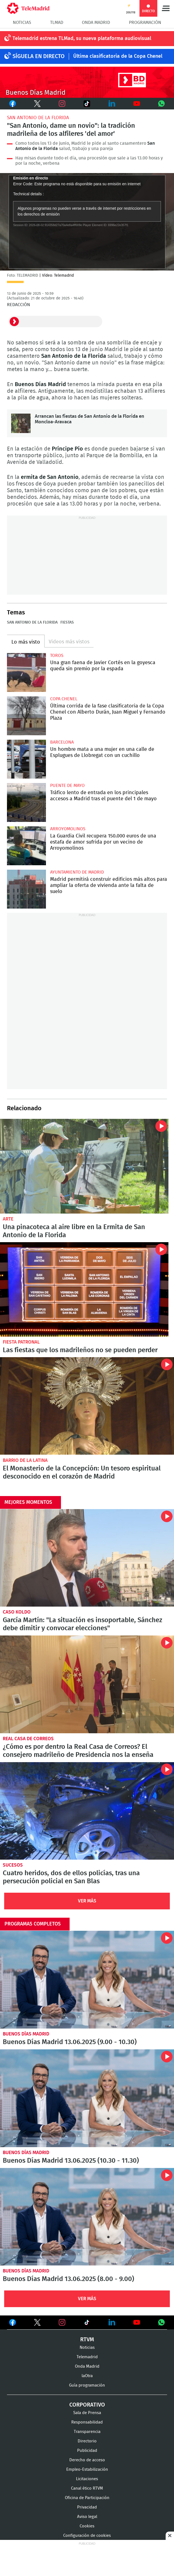 This screenshot has width=174, height=2576. Describe the element at coordinates (87, 2376) in the screenshot. I see `laOtra` at that location.